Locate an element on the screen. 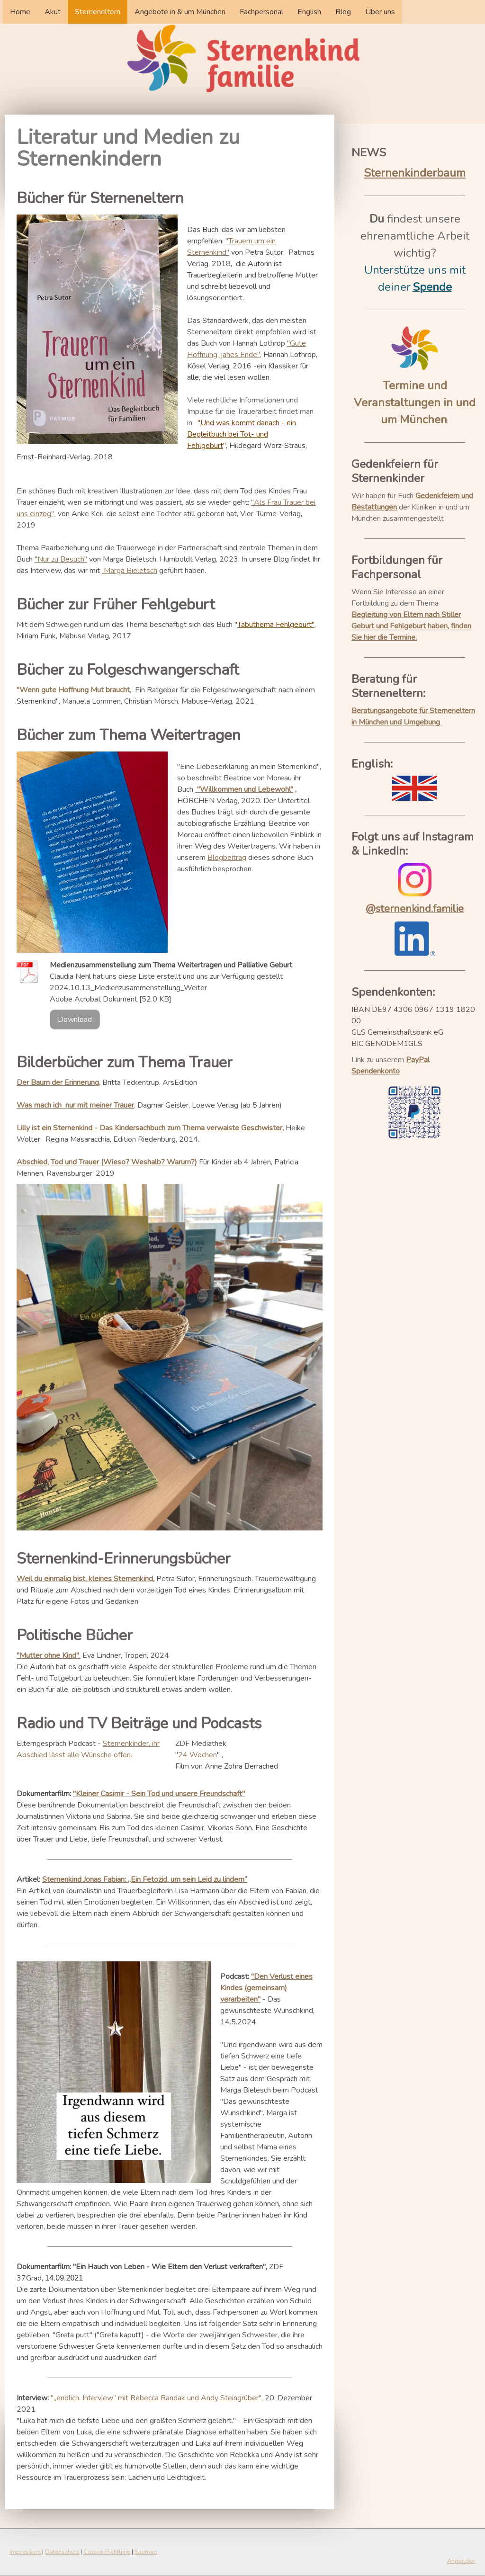 The height and width of the screenshot is (2576, 485). Angebote in & um München is located at coordinates (180, 12).